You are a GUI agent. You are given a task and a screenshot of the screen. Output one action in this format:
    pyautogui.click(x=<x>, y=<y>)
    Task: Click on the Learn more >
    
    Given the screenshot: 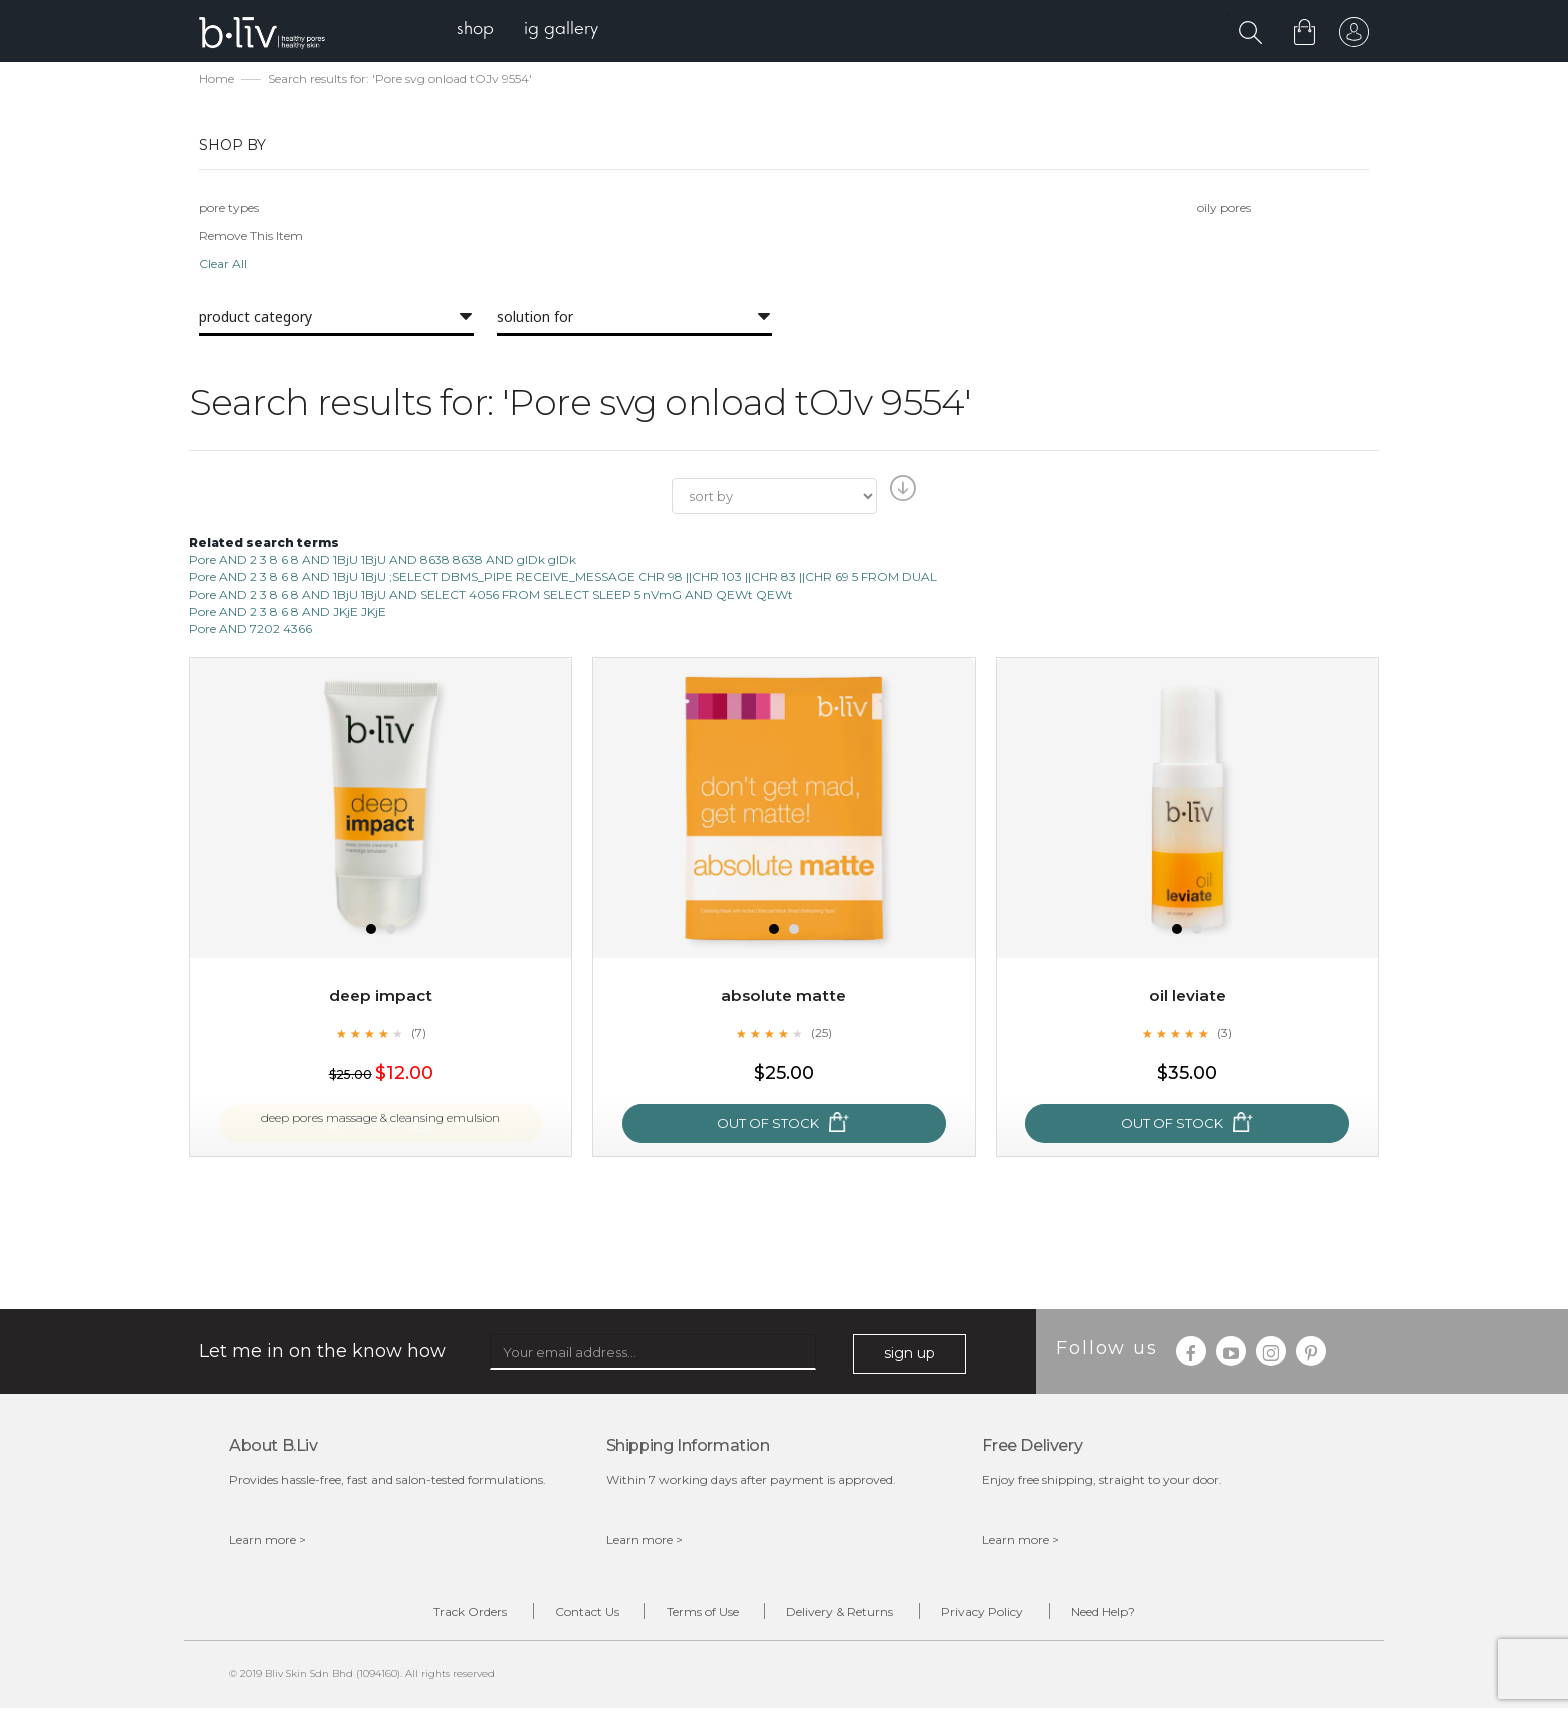 What is the action you would take?
    pyautogui.click(x=267, y=1541)
    